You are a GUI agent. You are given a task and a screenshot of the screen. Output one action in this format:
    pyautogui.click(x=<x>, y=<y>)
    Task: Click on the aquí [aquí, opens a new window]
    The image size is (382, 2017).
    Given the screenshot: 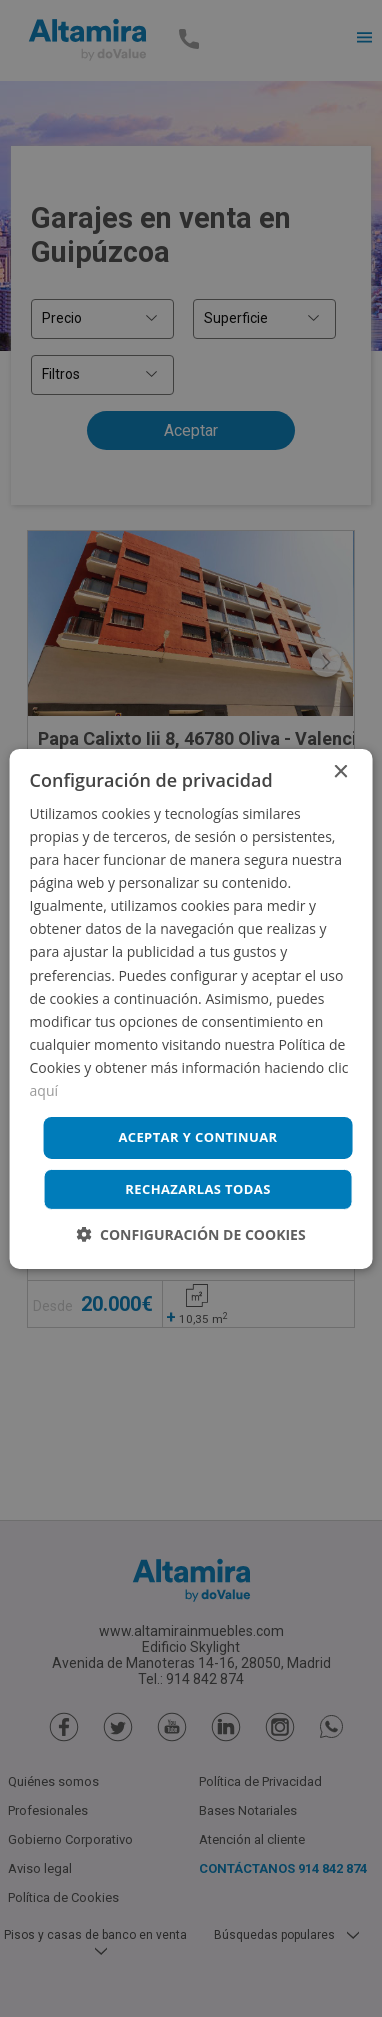 What is the action you would take?
    pyautogui.click(x=44, y=1090)
    